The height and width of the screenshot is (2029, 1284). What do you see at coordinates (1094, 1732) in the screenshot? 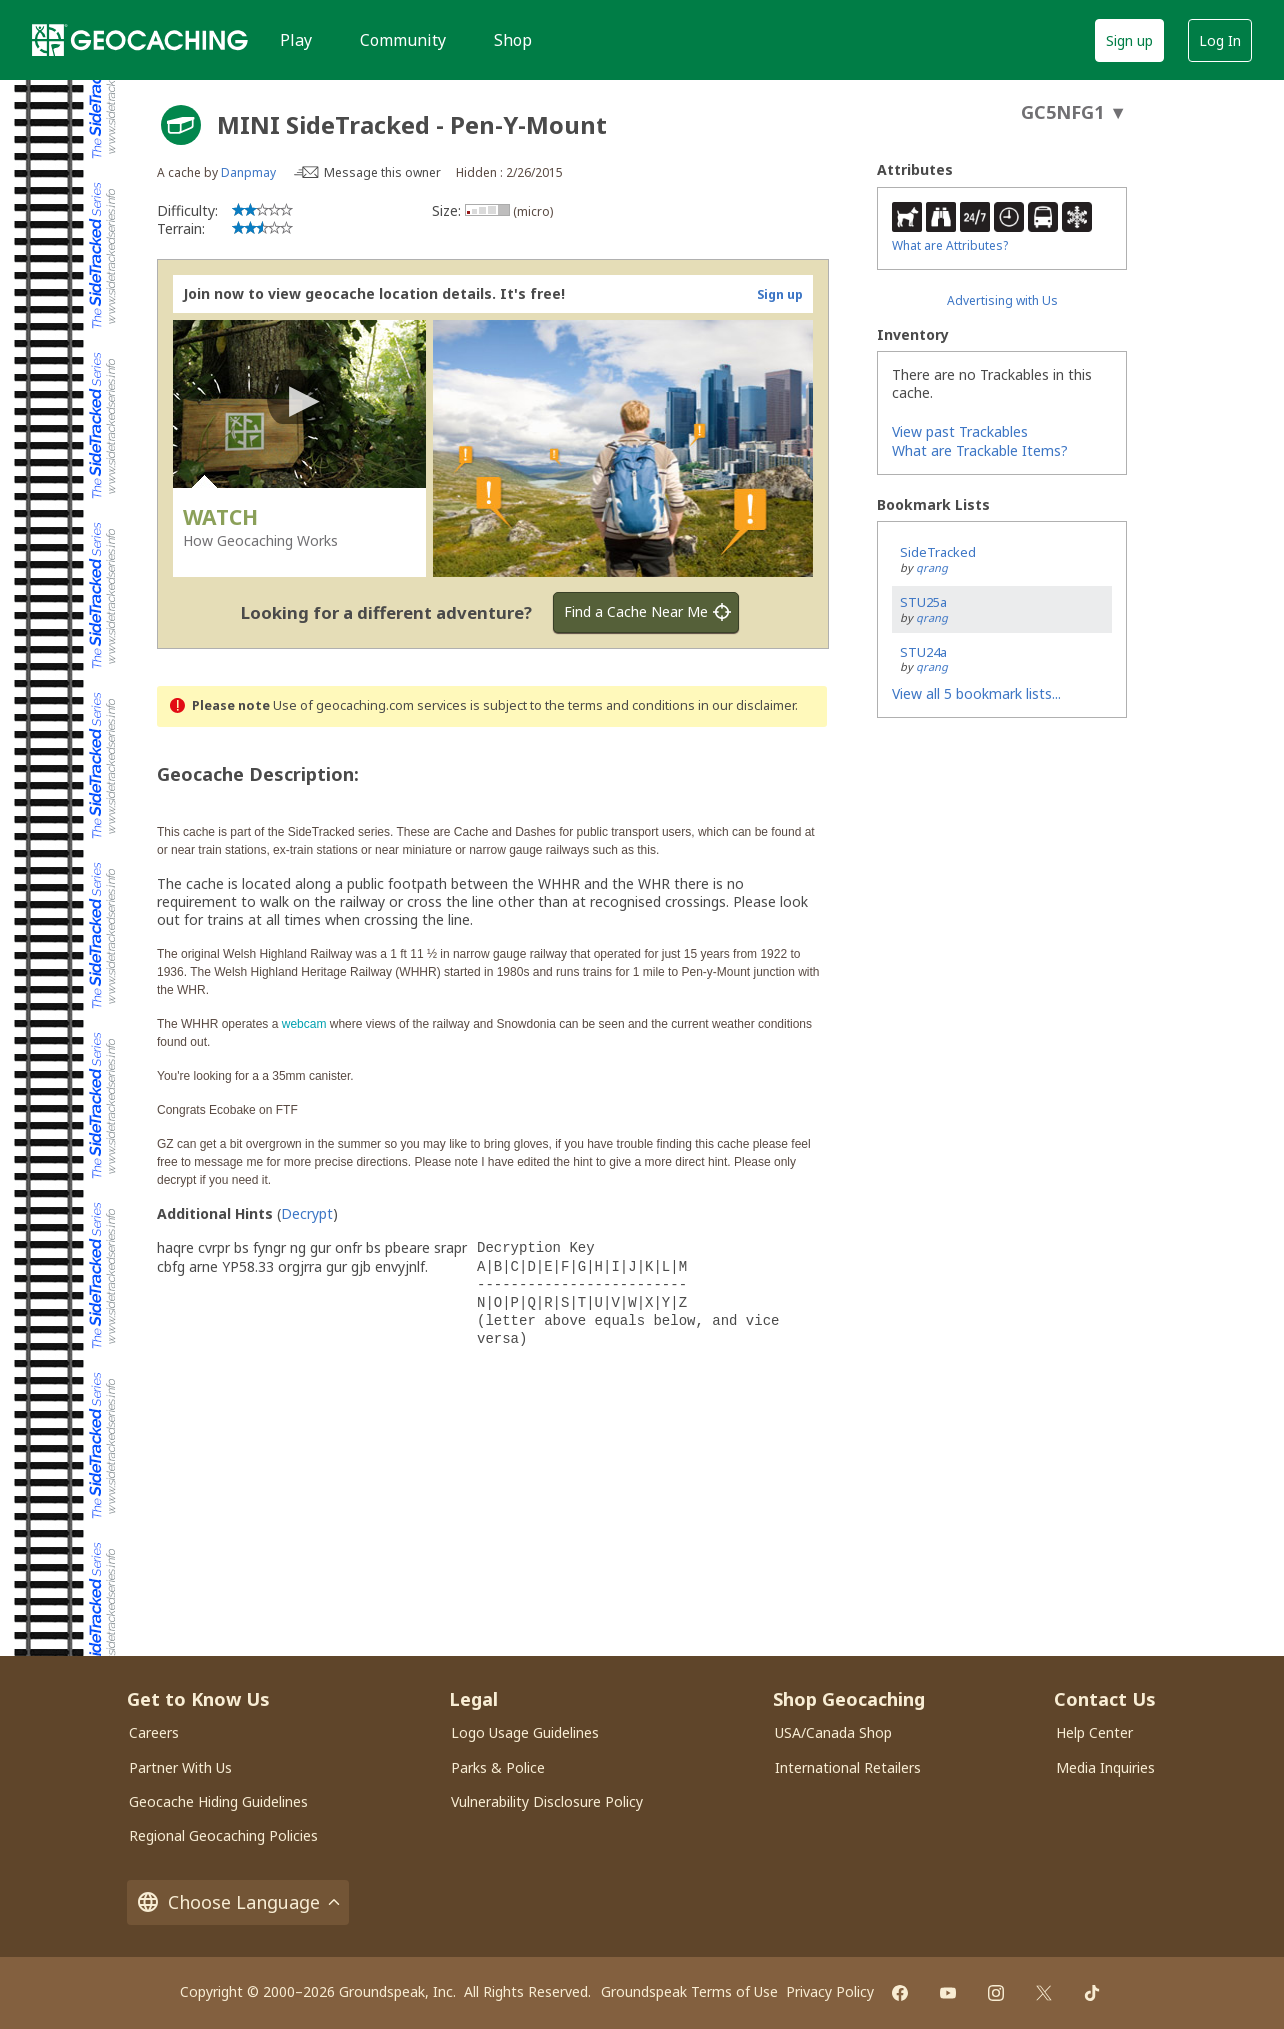
I see `Help Center` at bounding box center [1094, 1732].